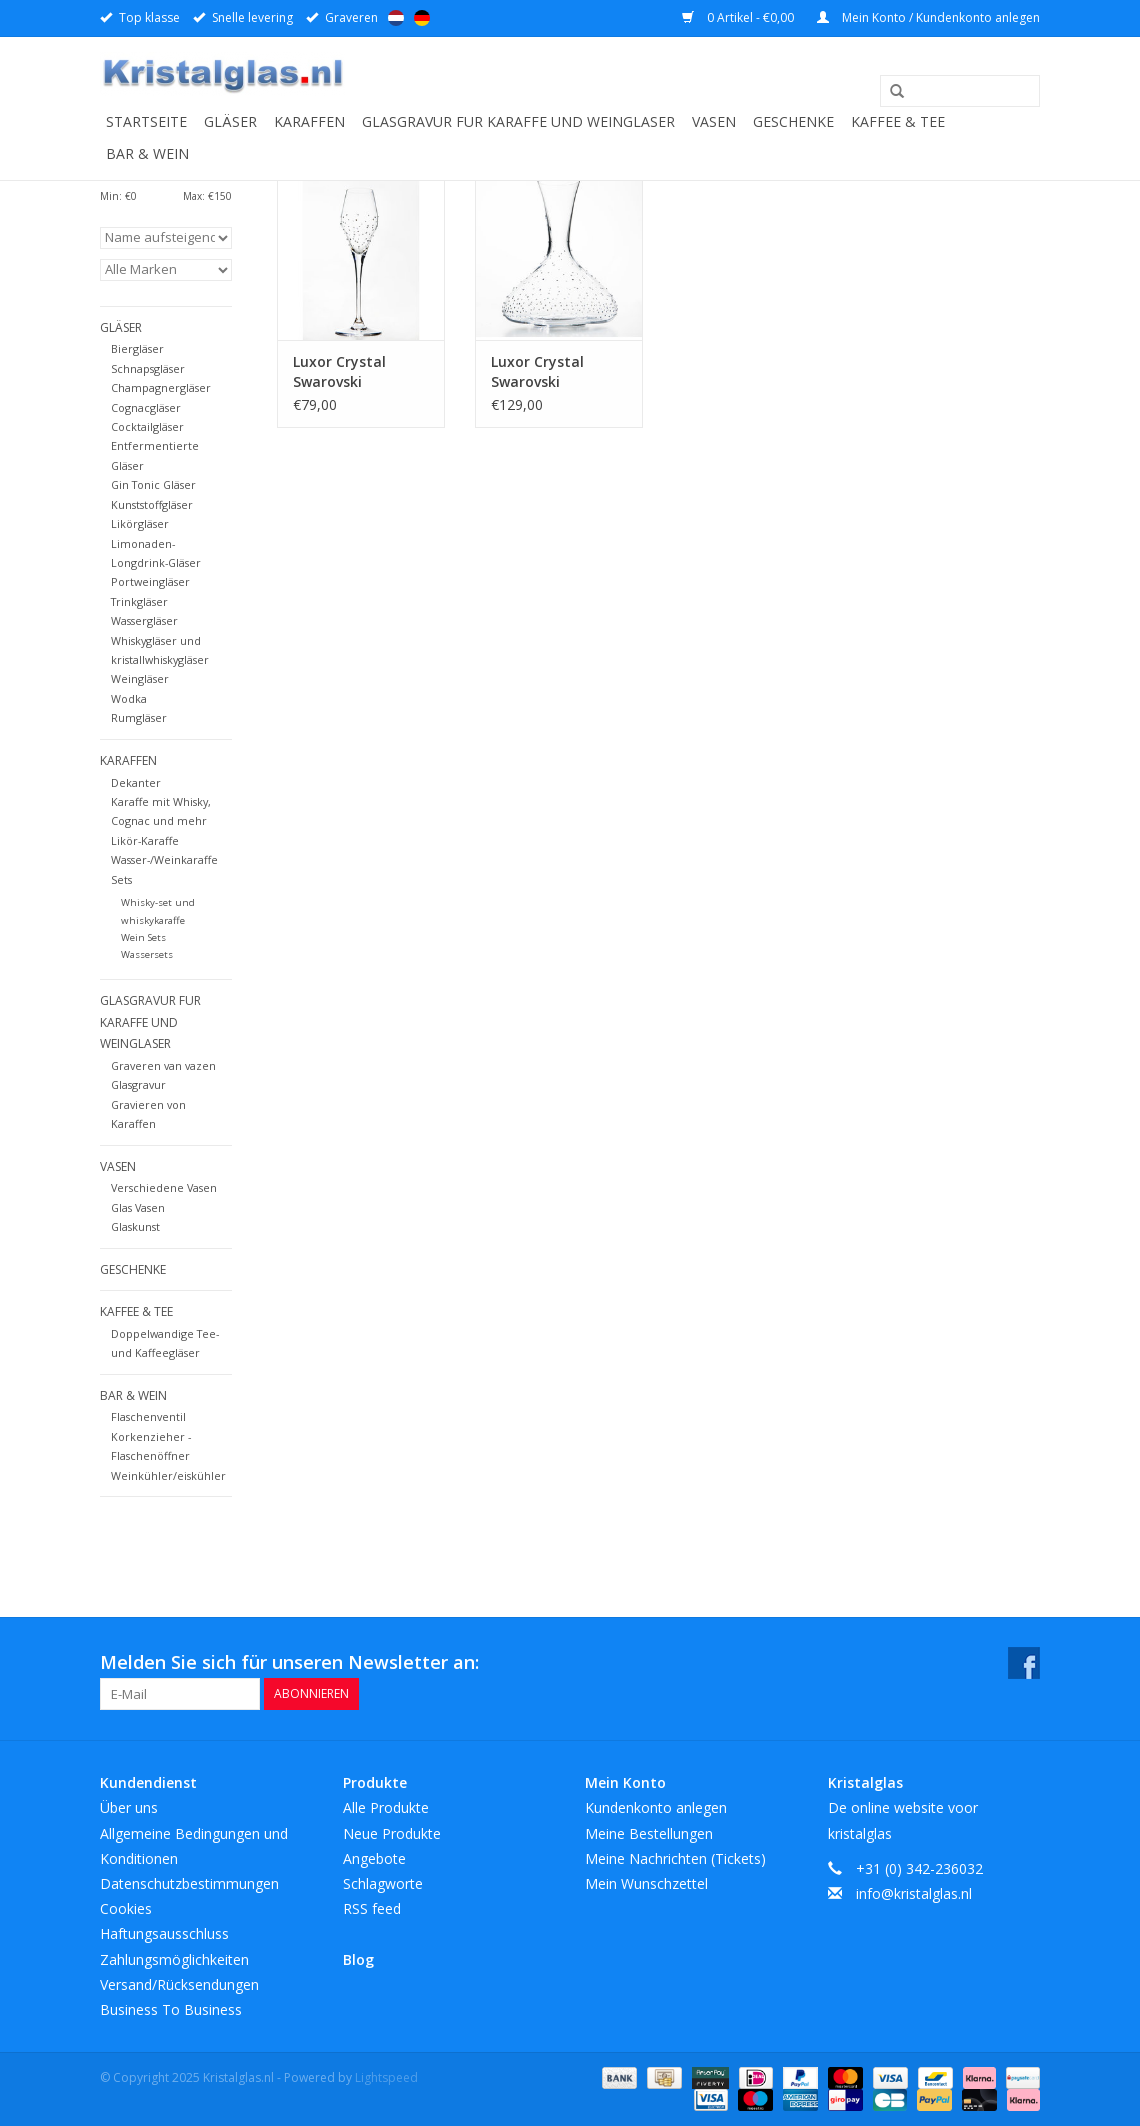 The width and height of the screenshot is (1140, 2126). I want to click on Flaschenventil, so click(148, 1416).